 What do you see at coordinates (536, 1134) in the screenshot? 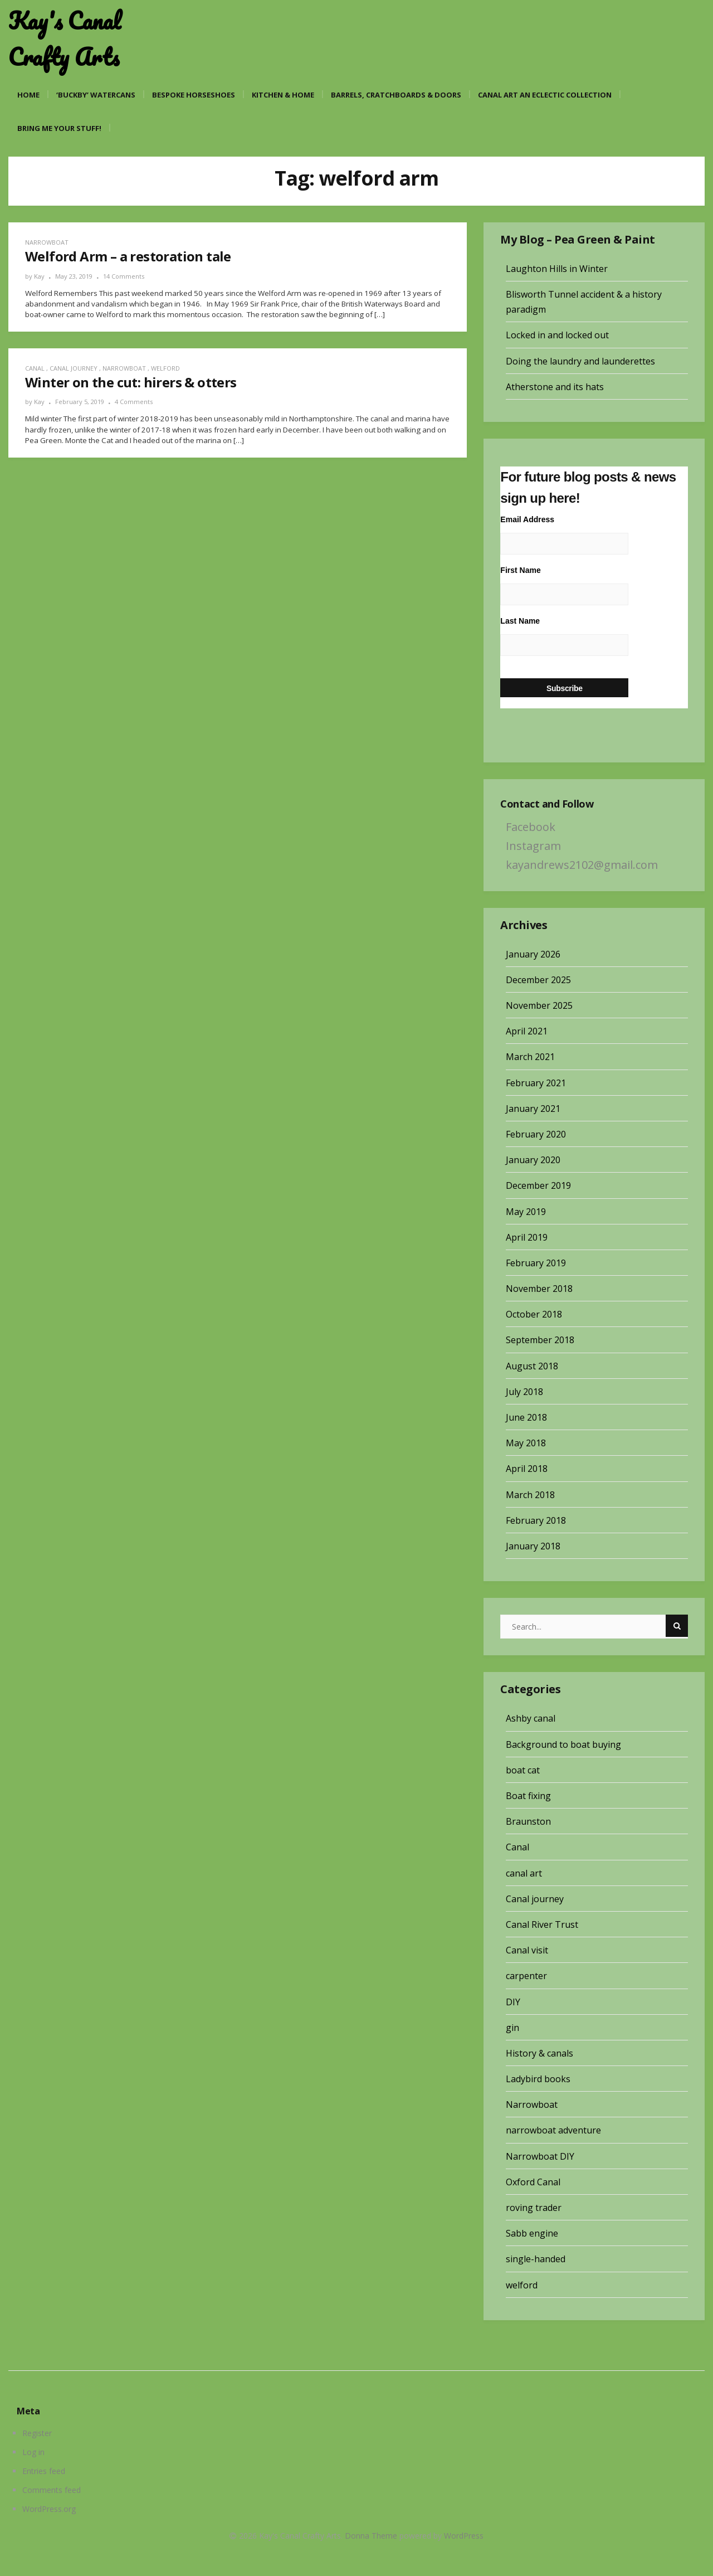
I see `February 2020` at bounding box center [536, 1134].